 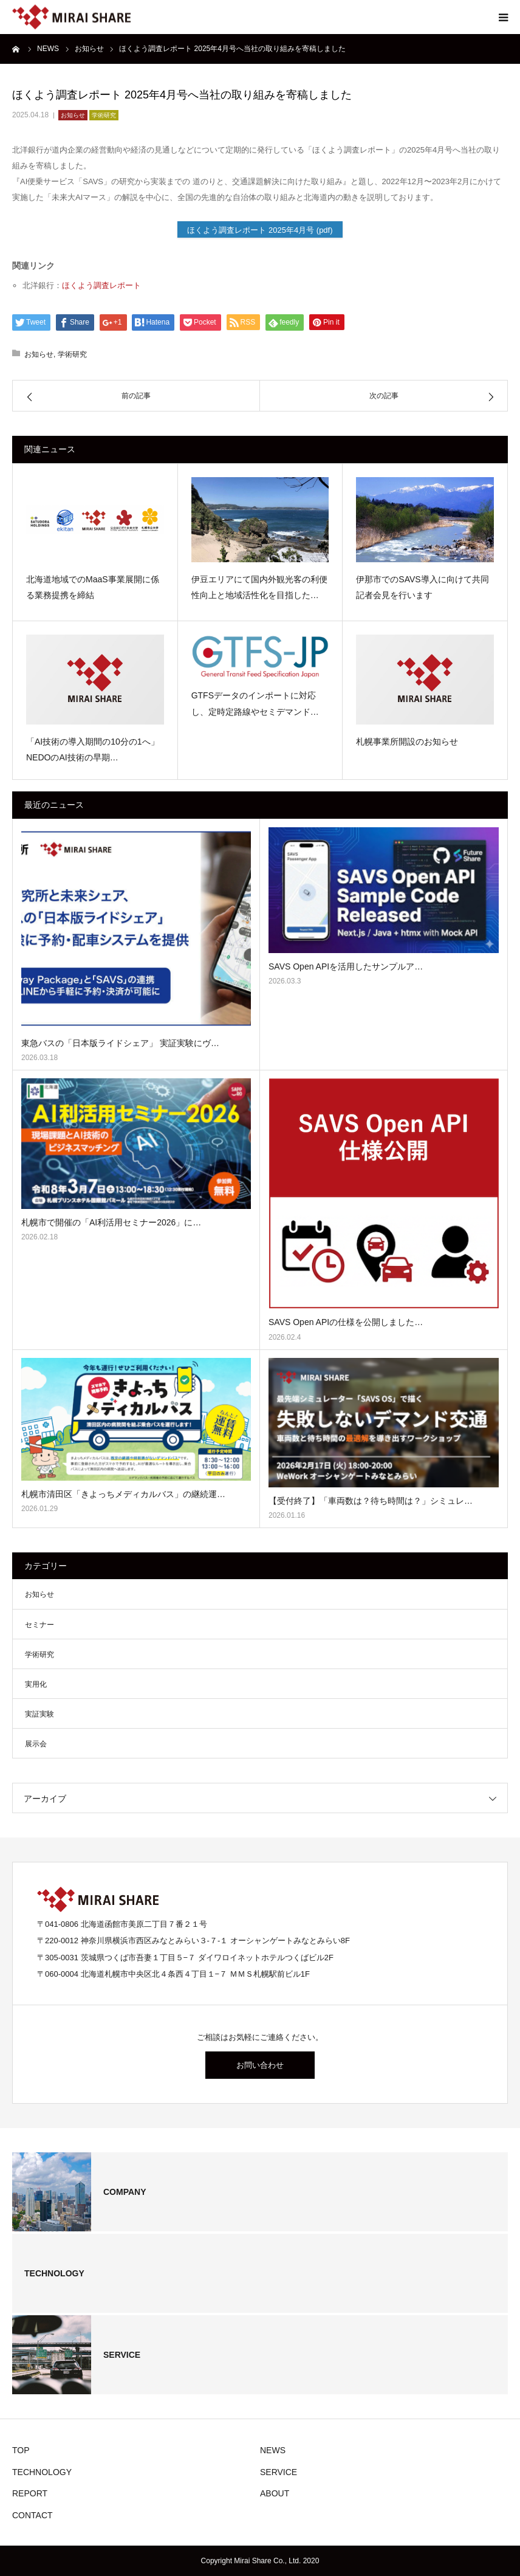 What do you see at coordinates (407, 741) in the screenshot?
I see `札幌事業所開設のお知らせ` at bounding box center [407, 741].